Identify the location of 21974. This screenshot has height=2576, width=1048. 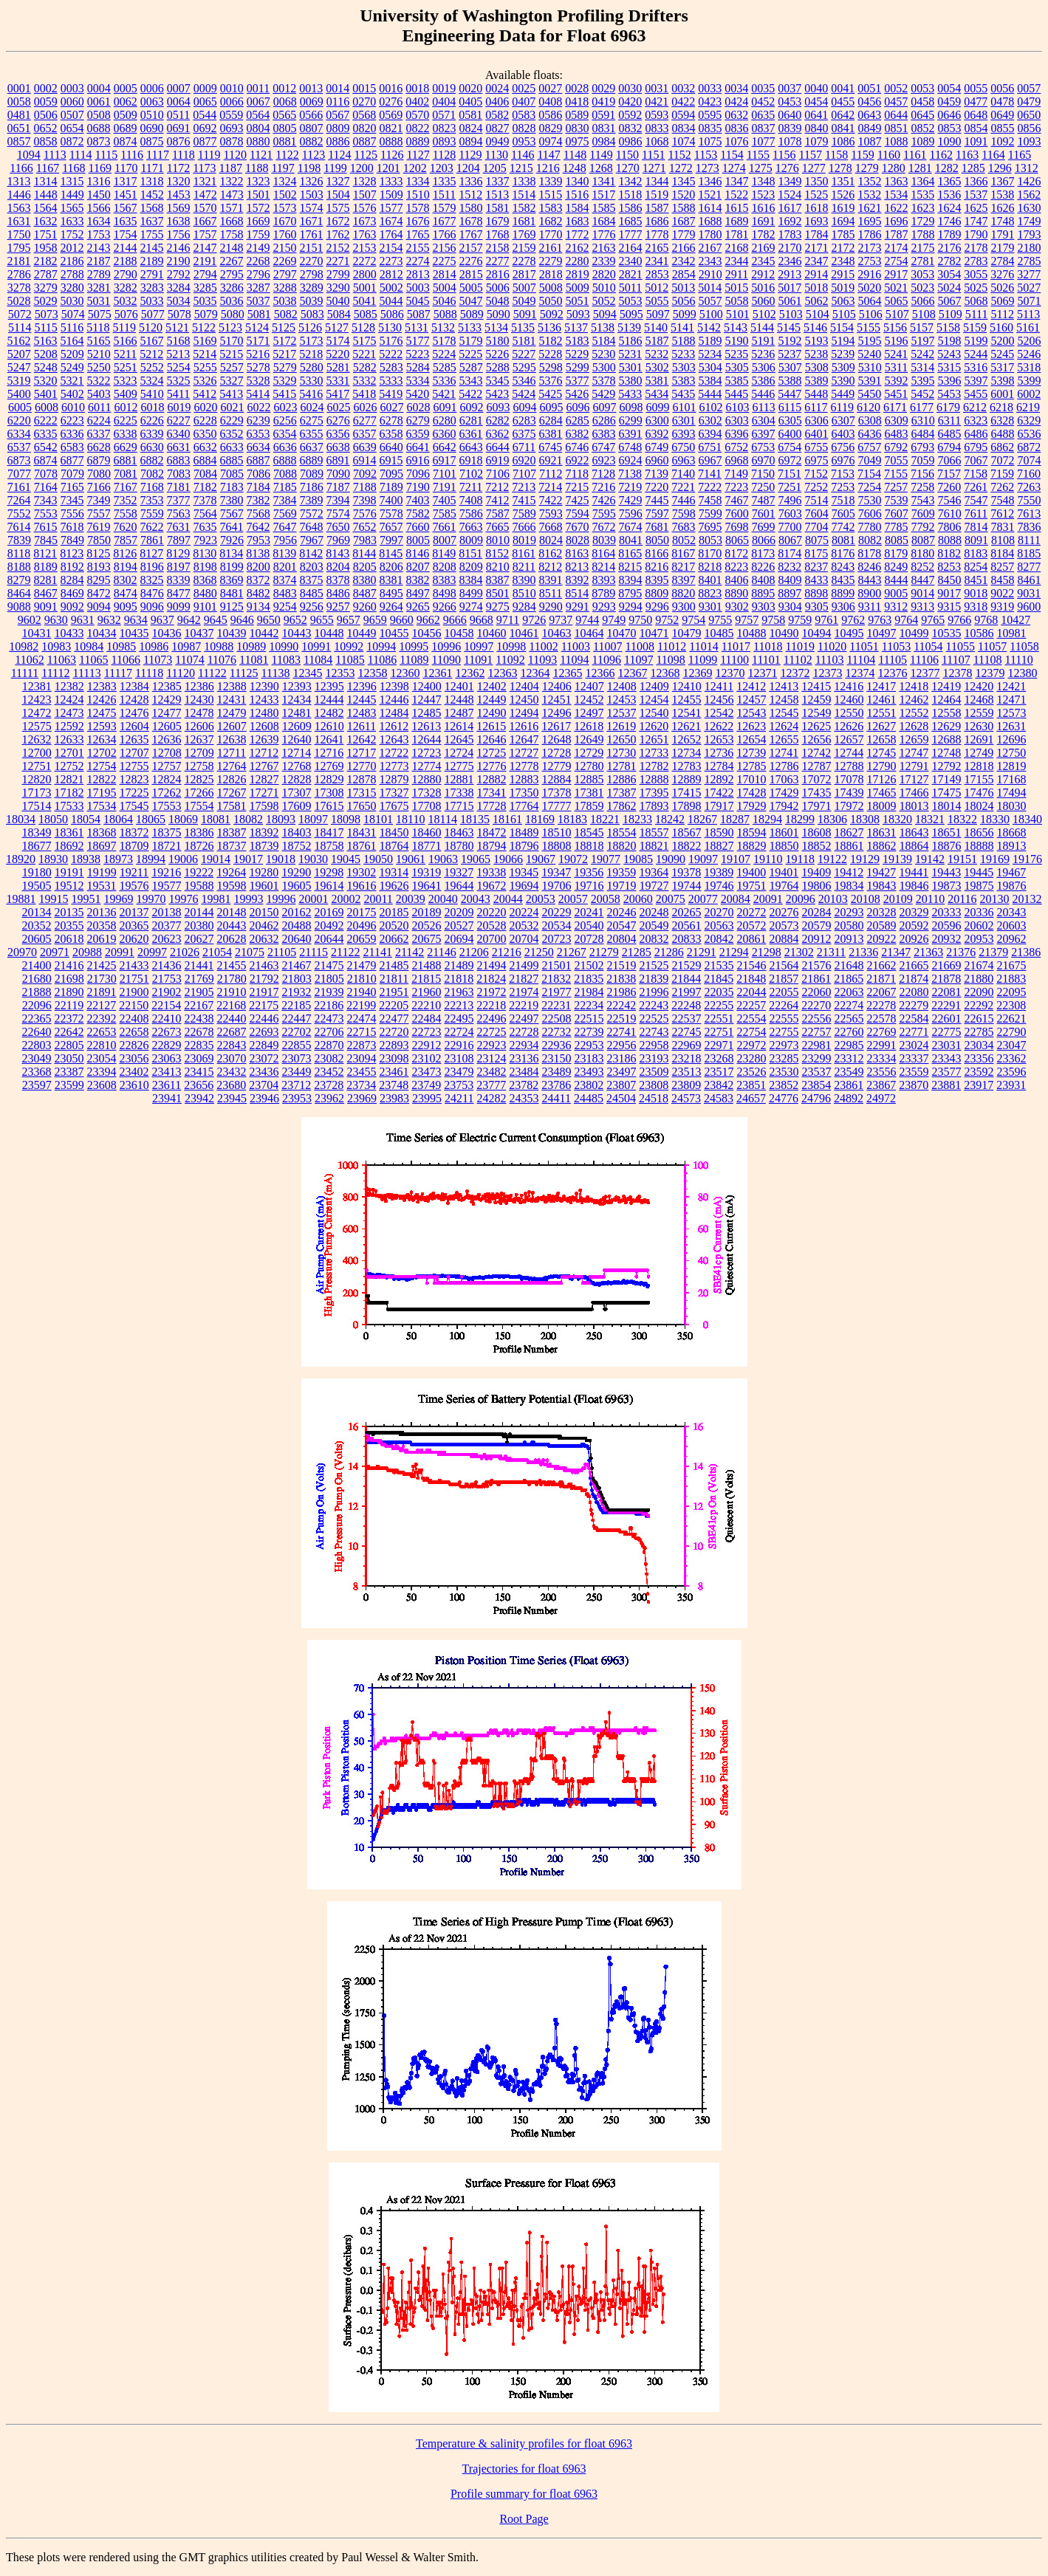
(524, 992).